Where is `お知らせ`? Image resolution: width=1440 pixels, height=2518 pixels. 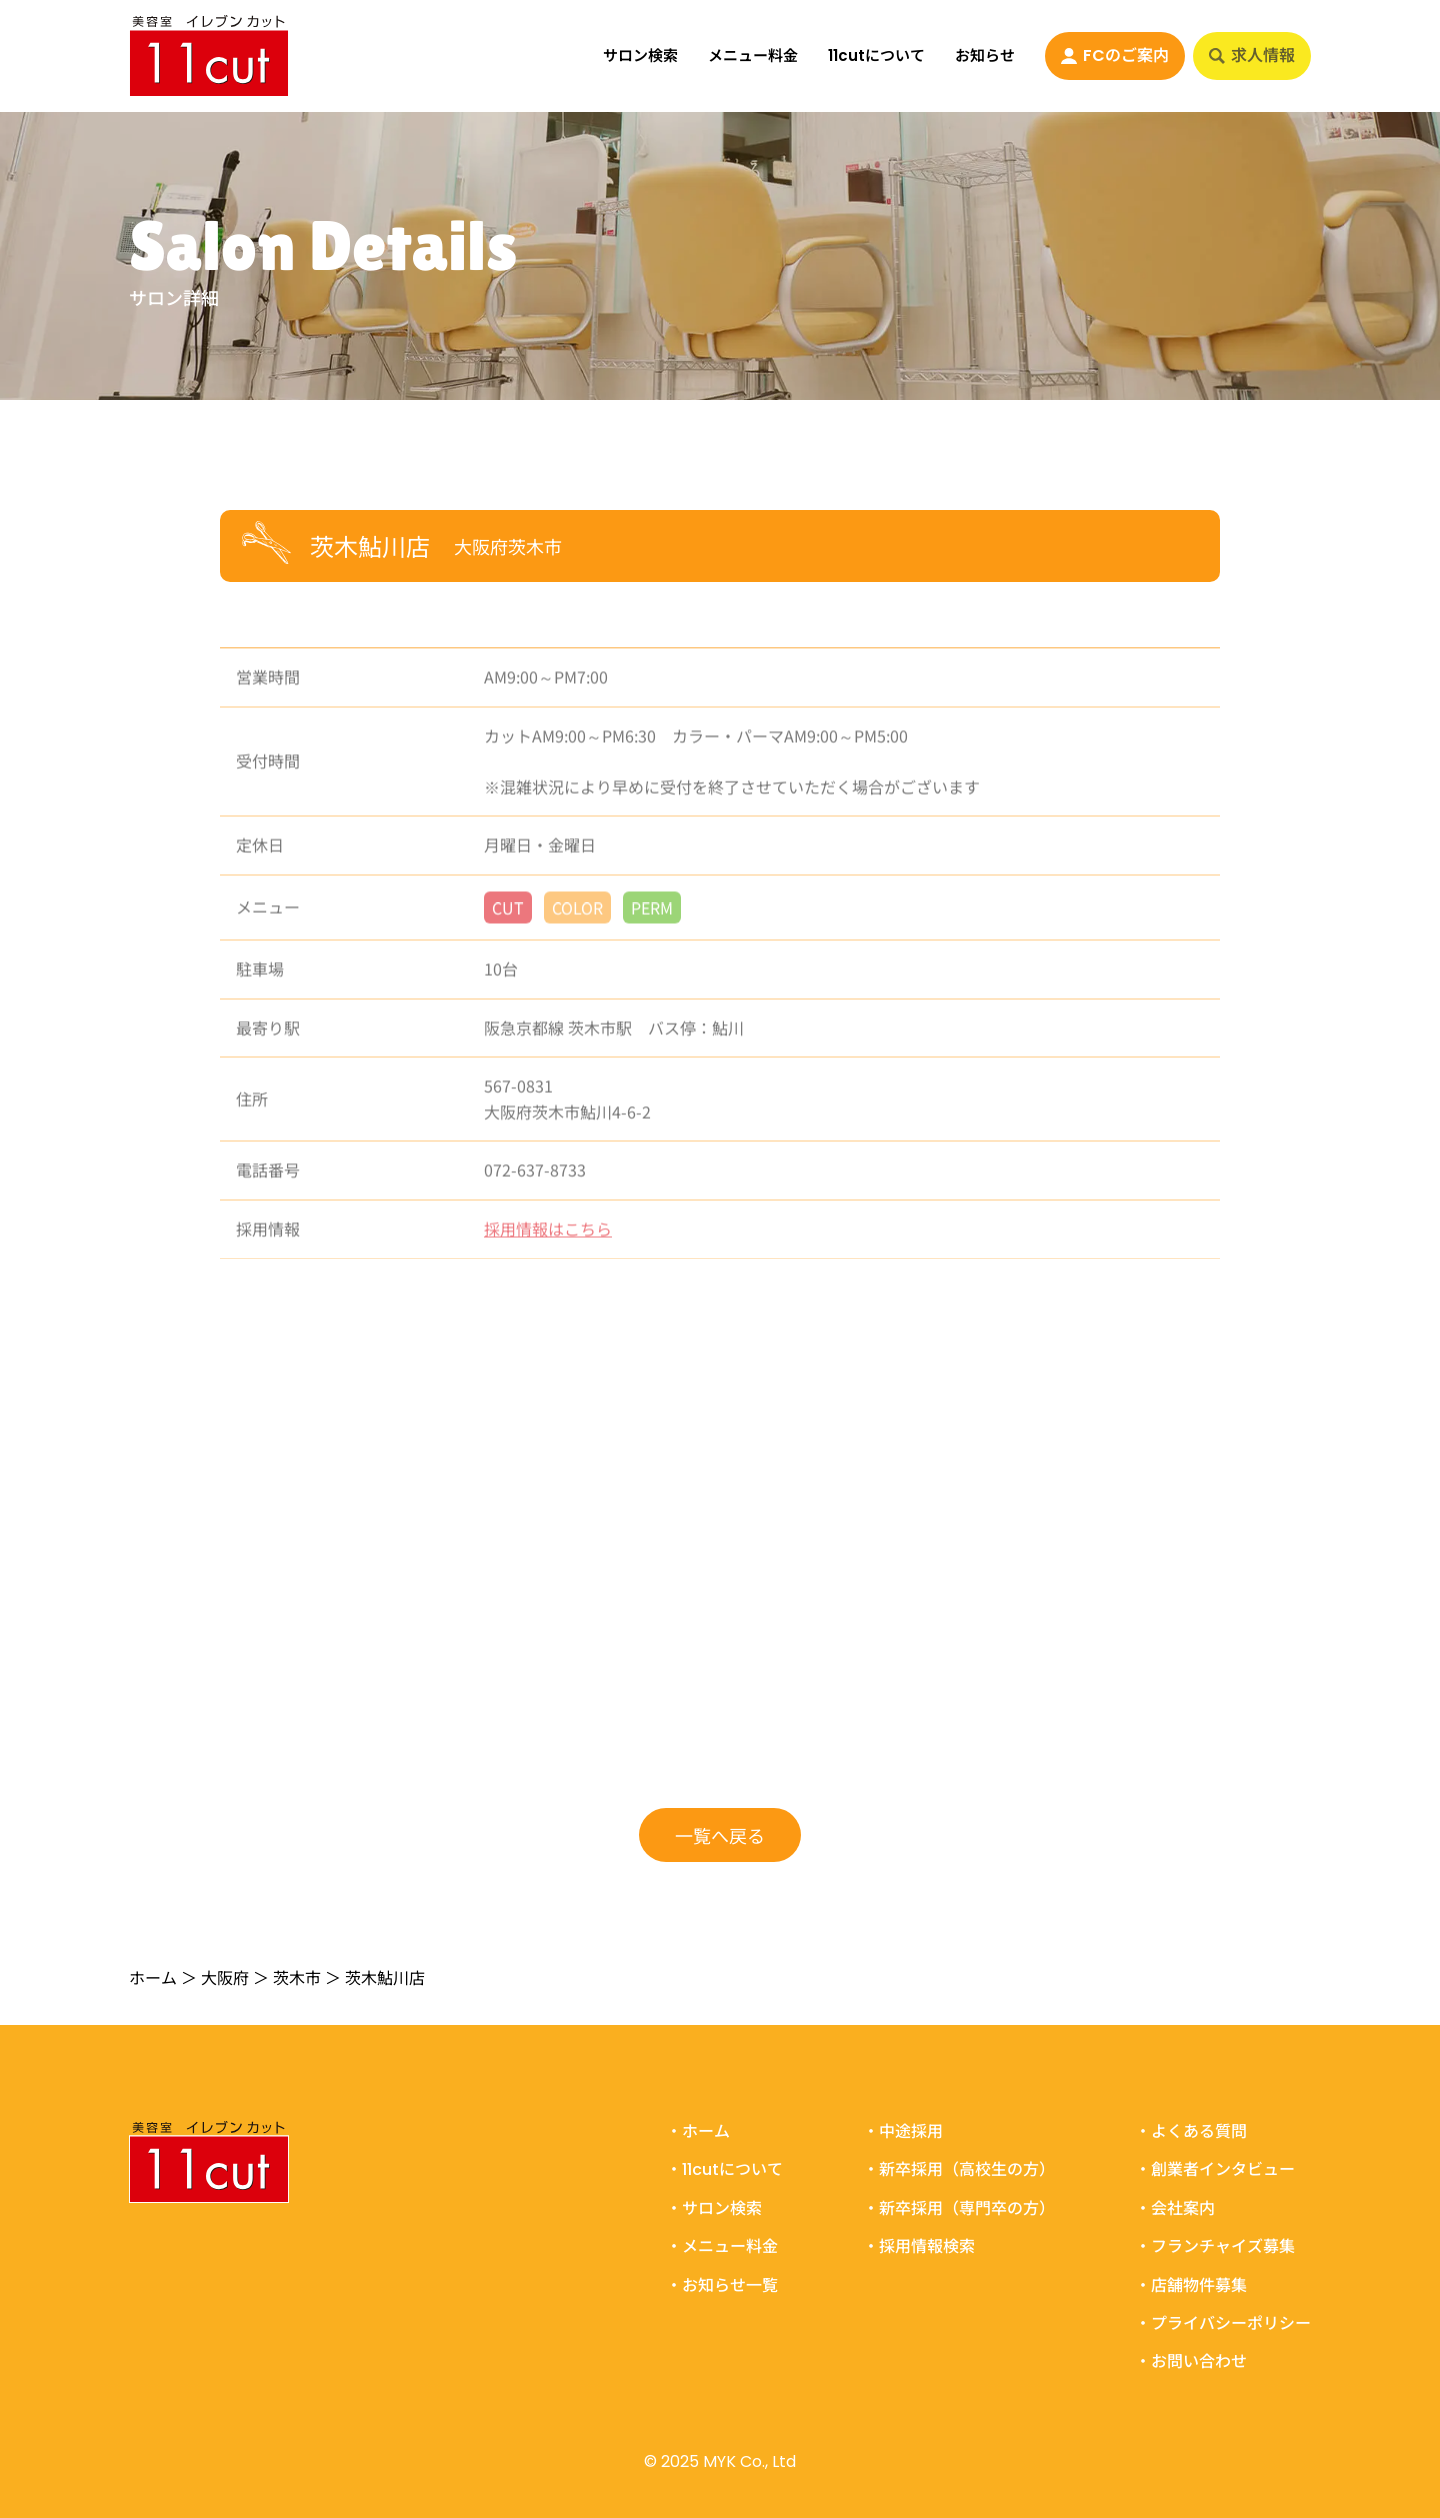 お知らせ is located at coordinates (985, 55).